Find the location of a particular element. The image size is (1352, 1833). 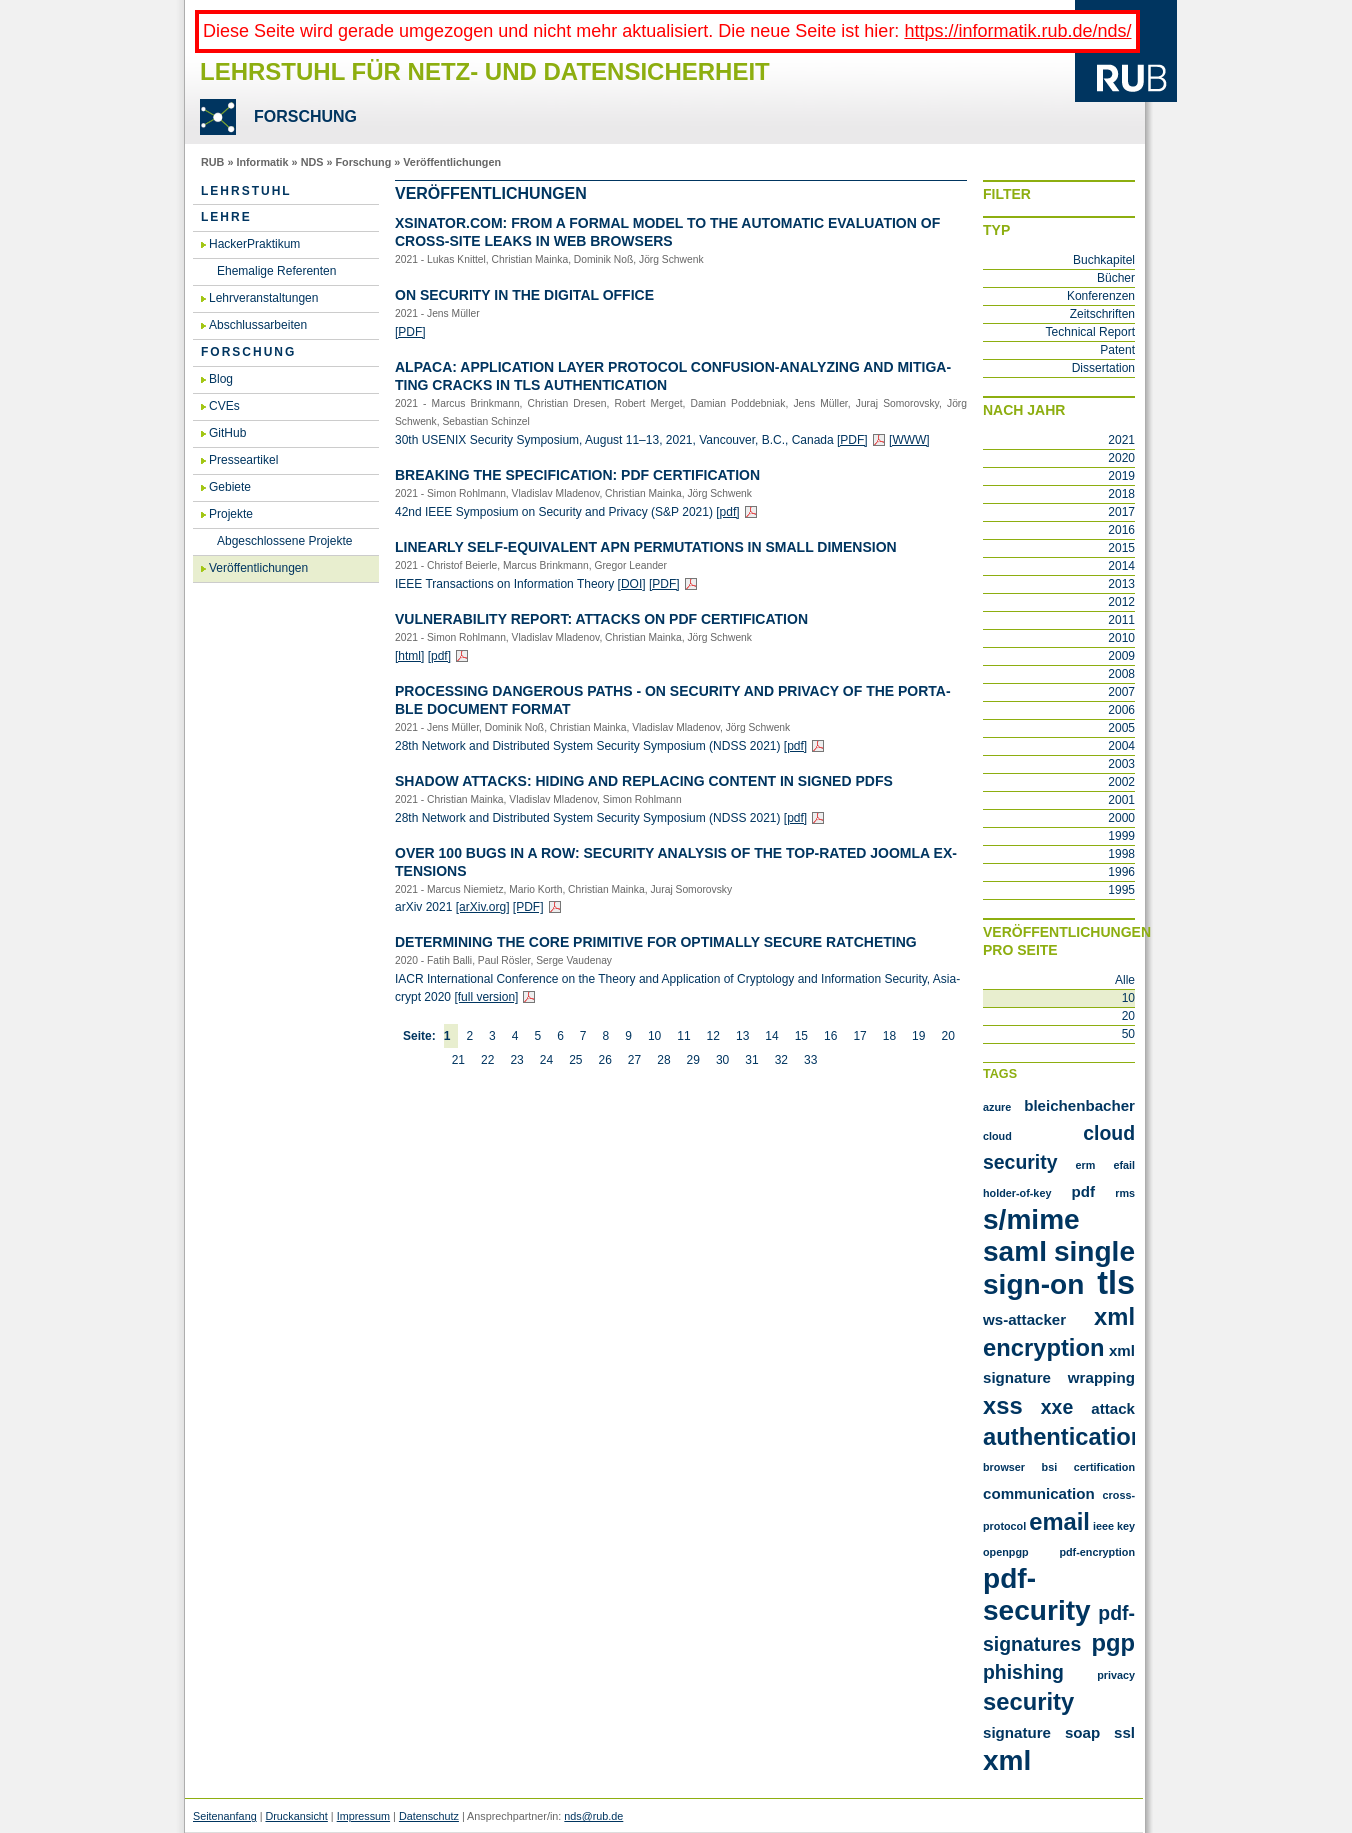

10 is located at coordinates (654, 1036).